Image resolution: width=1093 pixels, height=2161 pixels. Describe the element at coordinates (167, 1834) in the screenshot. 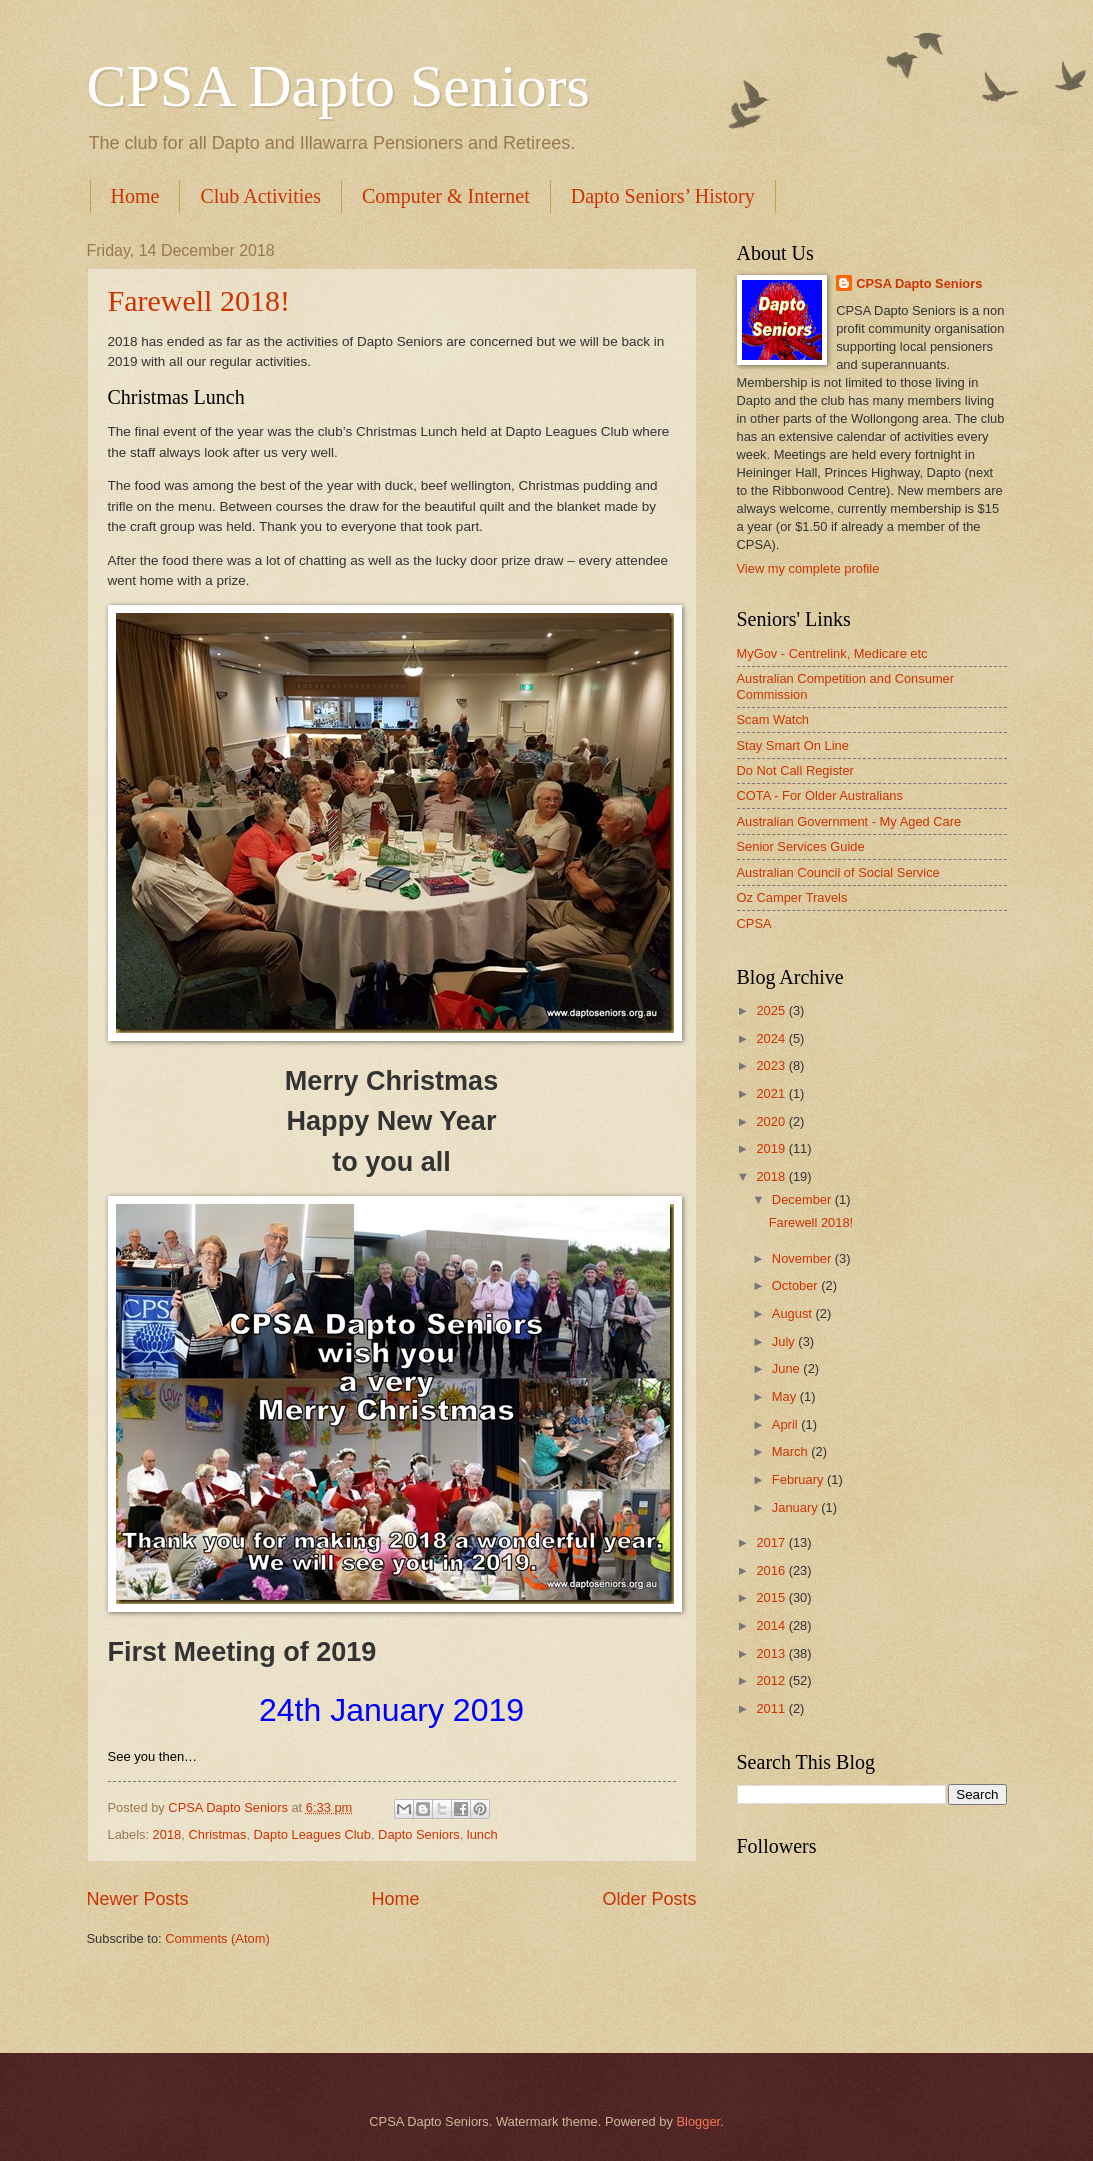

I see `2018` at that location.